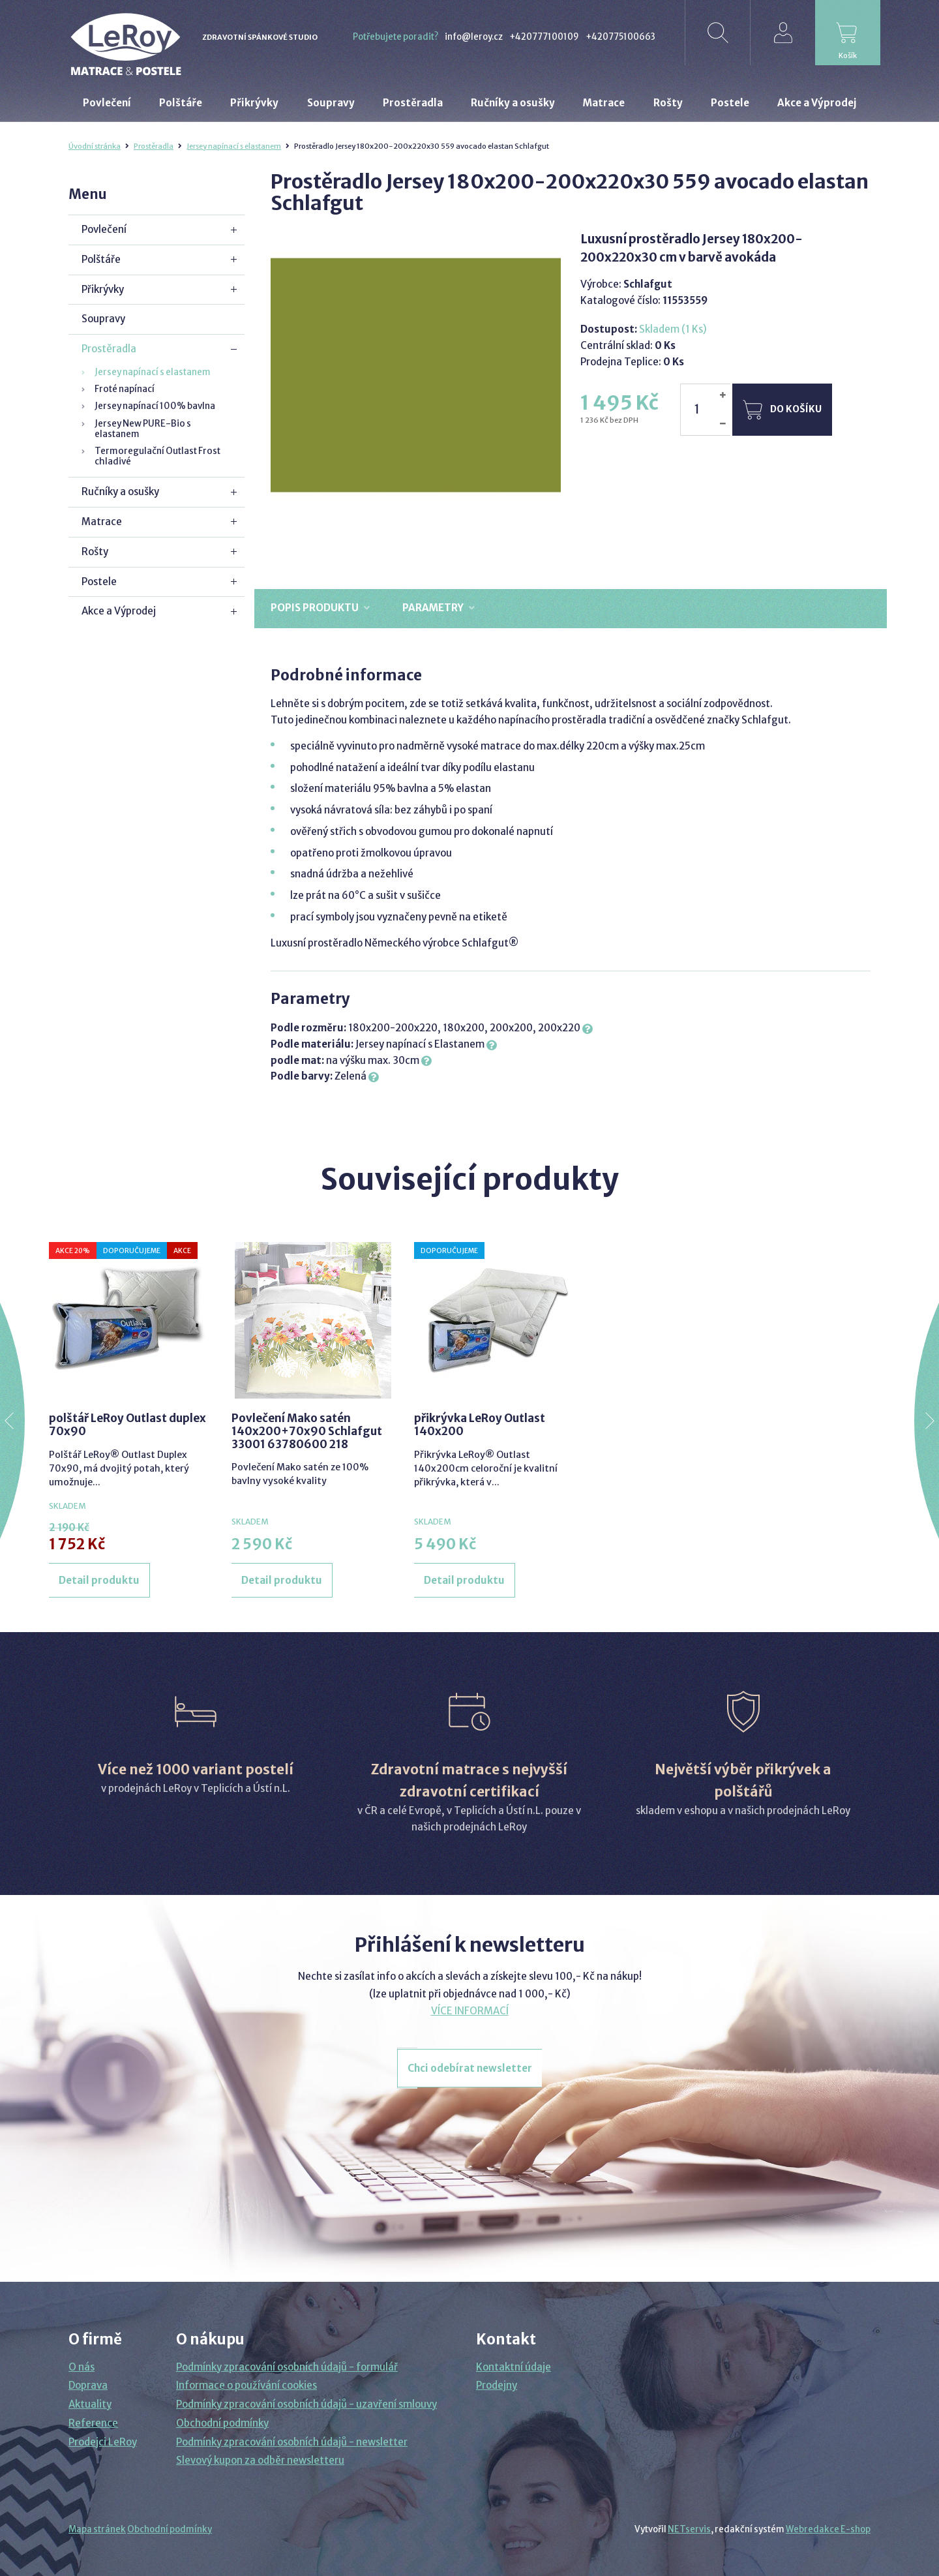  What do you see at coordinates (143, 429) in the screenshot?
I see `Jersey New PURE-Bio s elastanem` at bounding box center [143, 429].